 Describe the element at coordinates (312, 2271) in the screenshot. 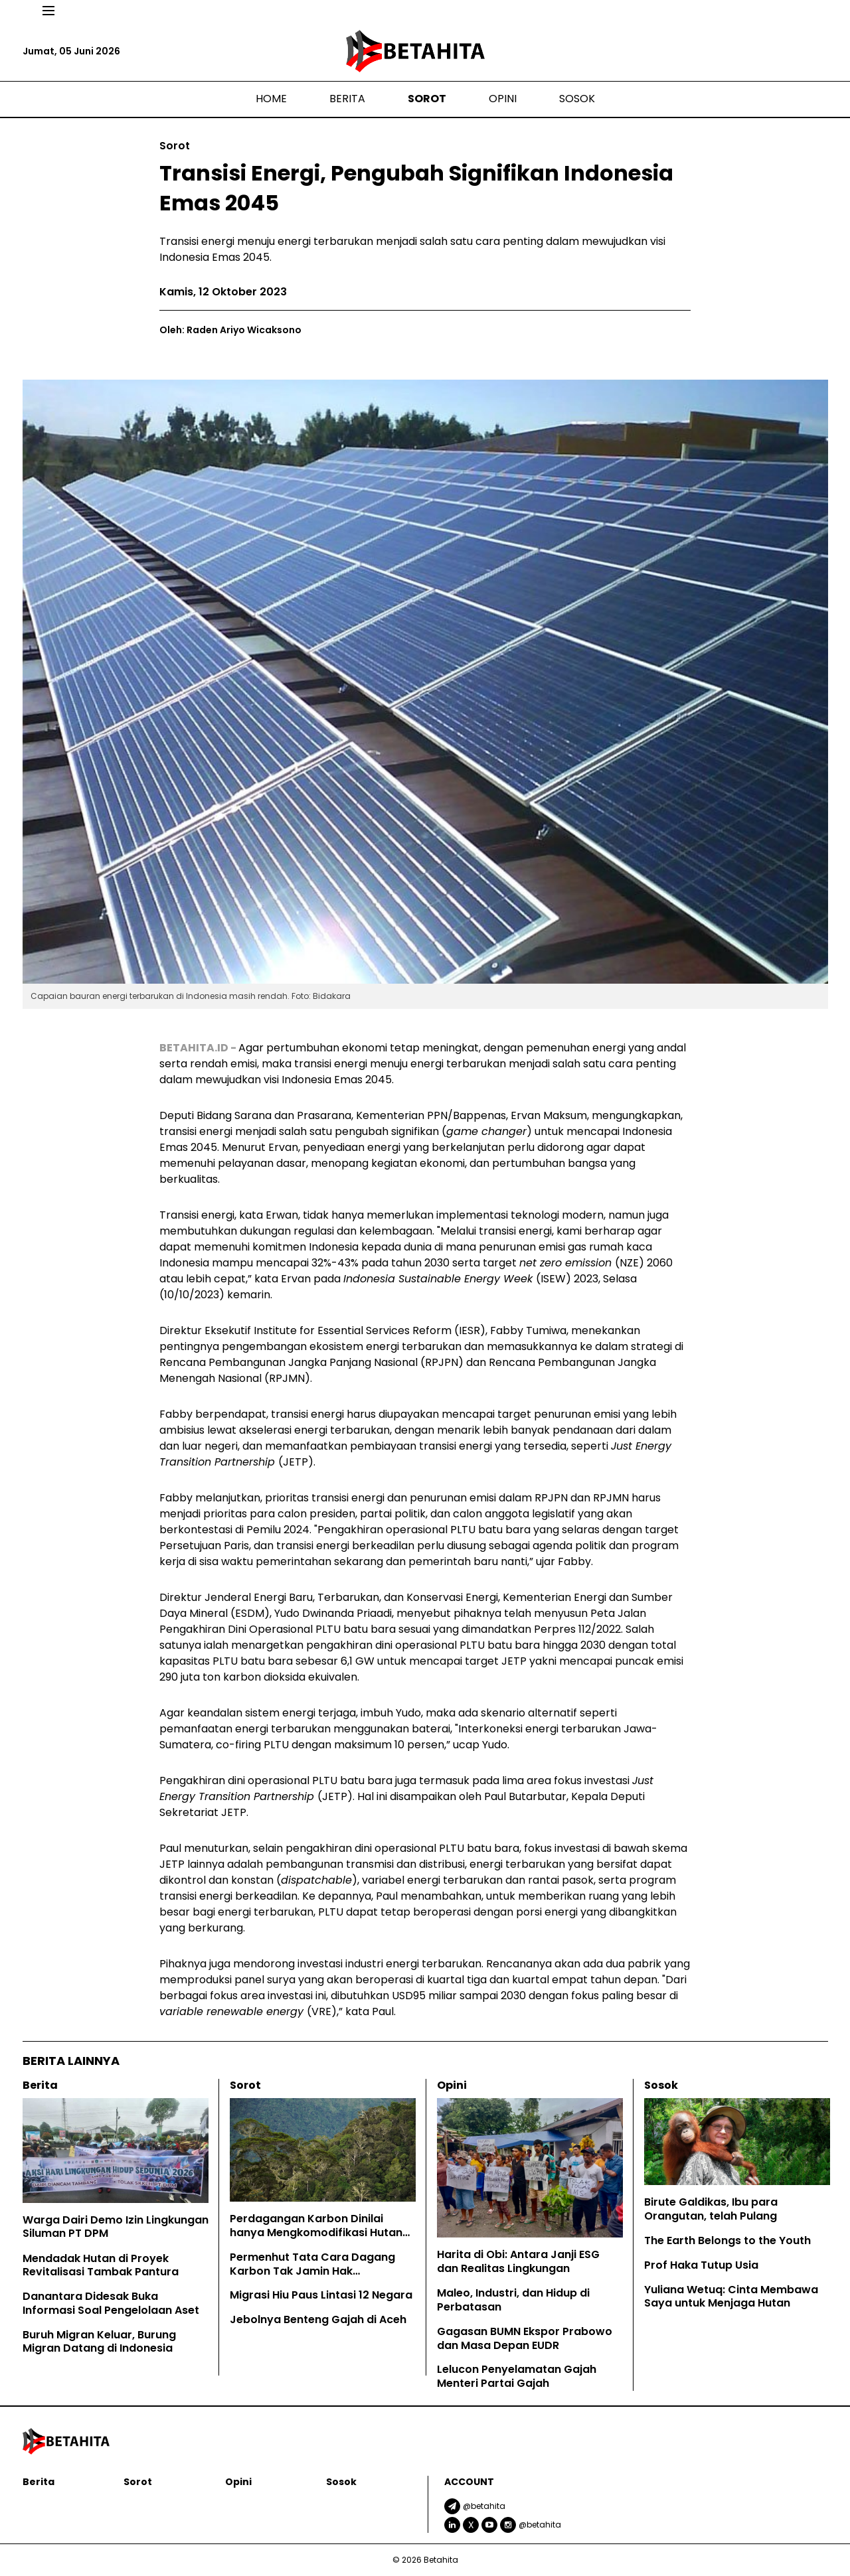

I see `Permenhut Tata Cara Dagang Karbon Tak Jamin Hak Masyarakat` at that location.